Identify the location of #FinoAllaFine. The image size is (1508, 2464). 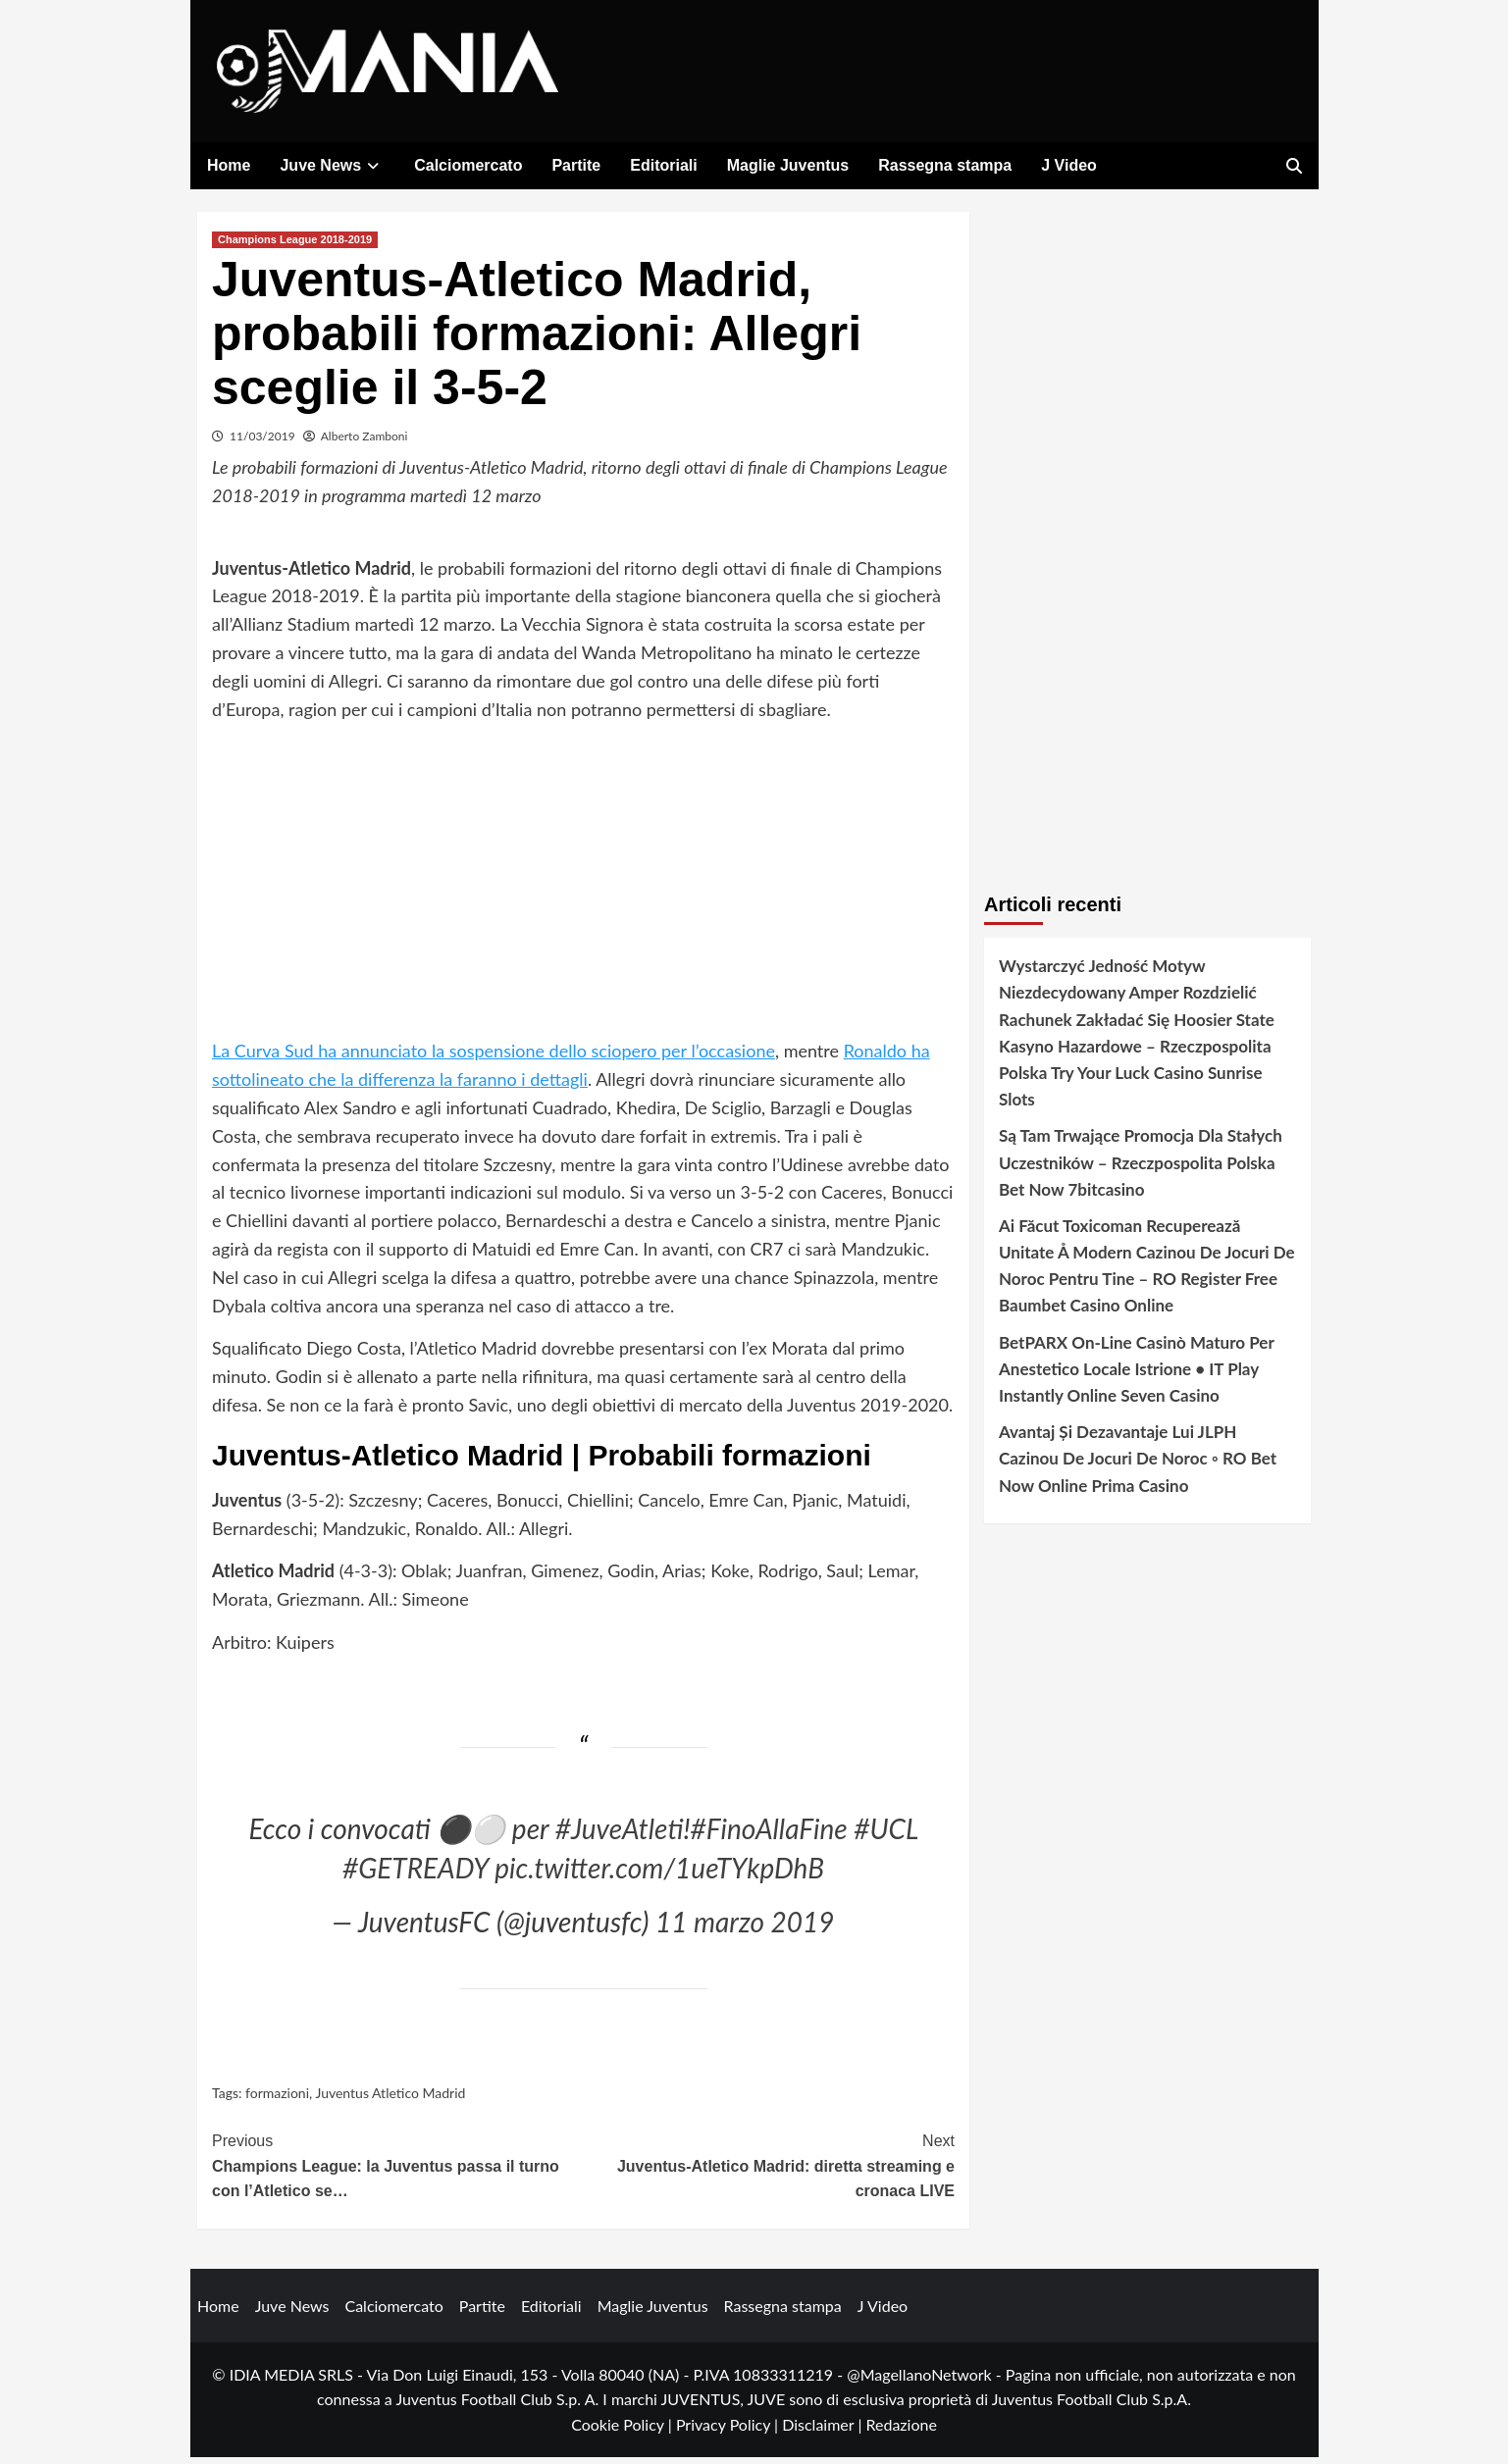
(769, 1835).